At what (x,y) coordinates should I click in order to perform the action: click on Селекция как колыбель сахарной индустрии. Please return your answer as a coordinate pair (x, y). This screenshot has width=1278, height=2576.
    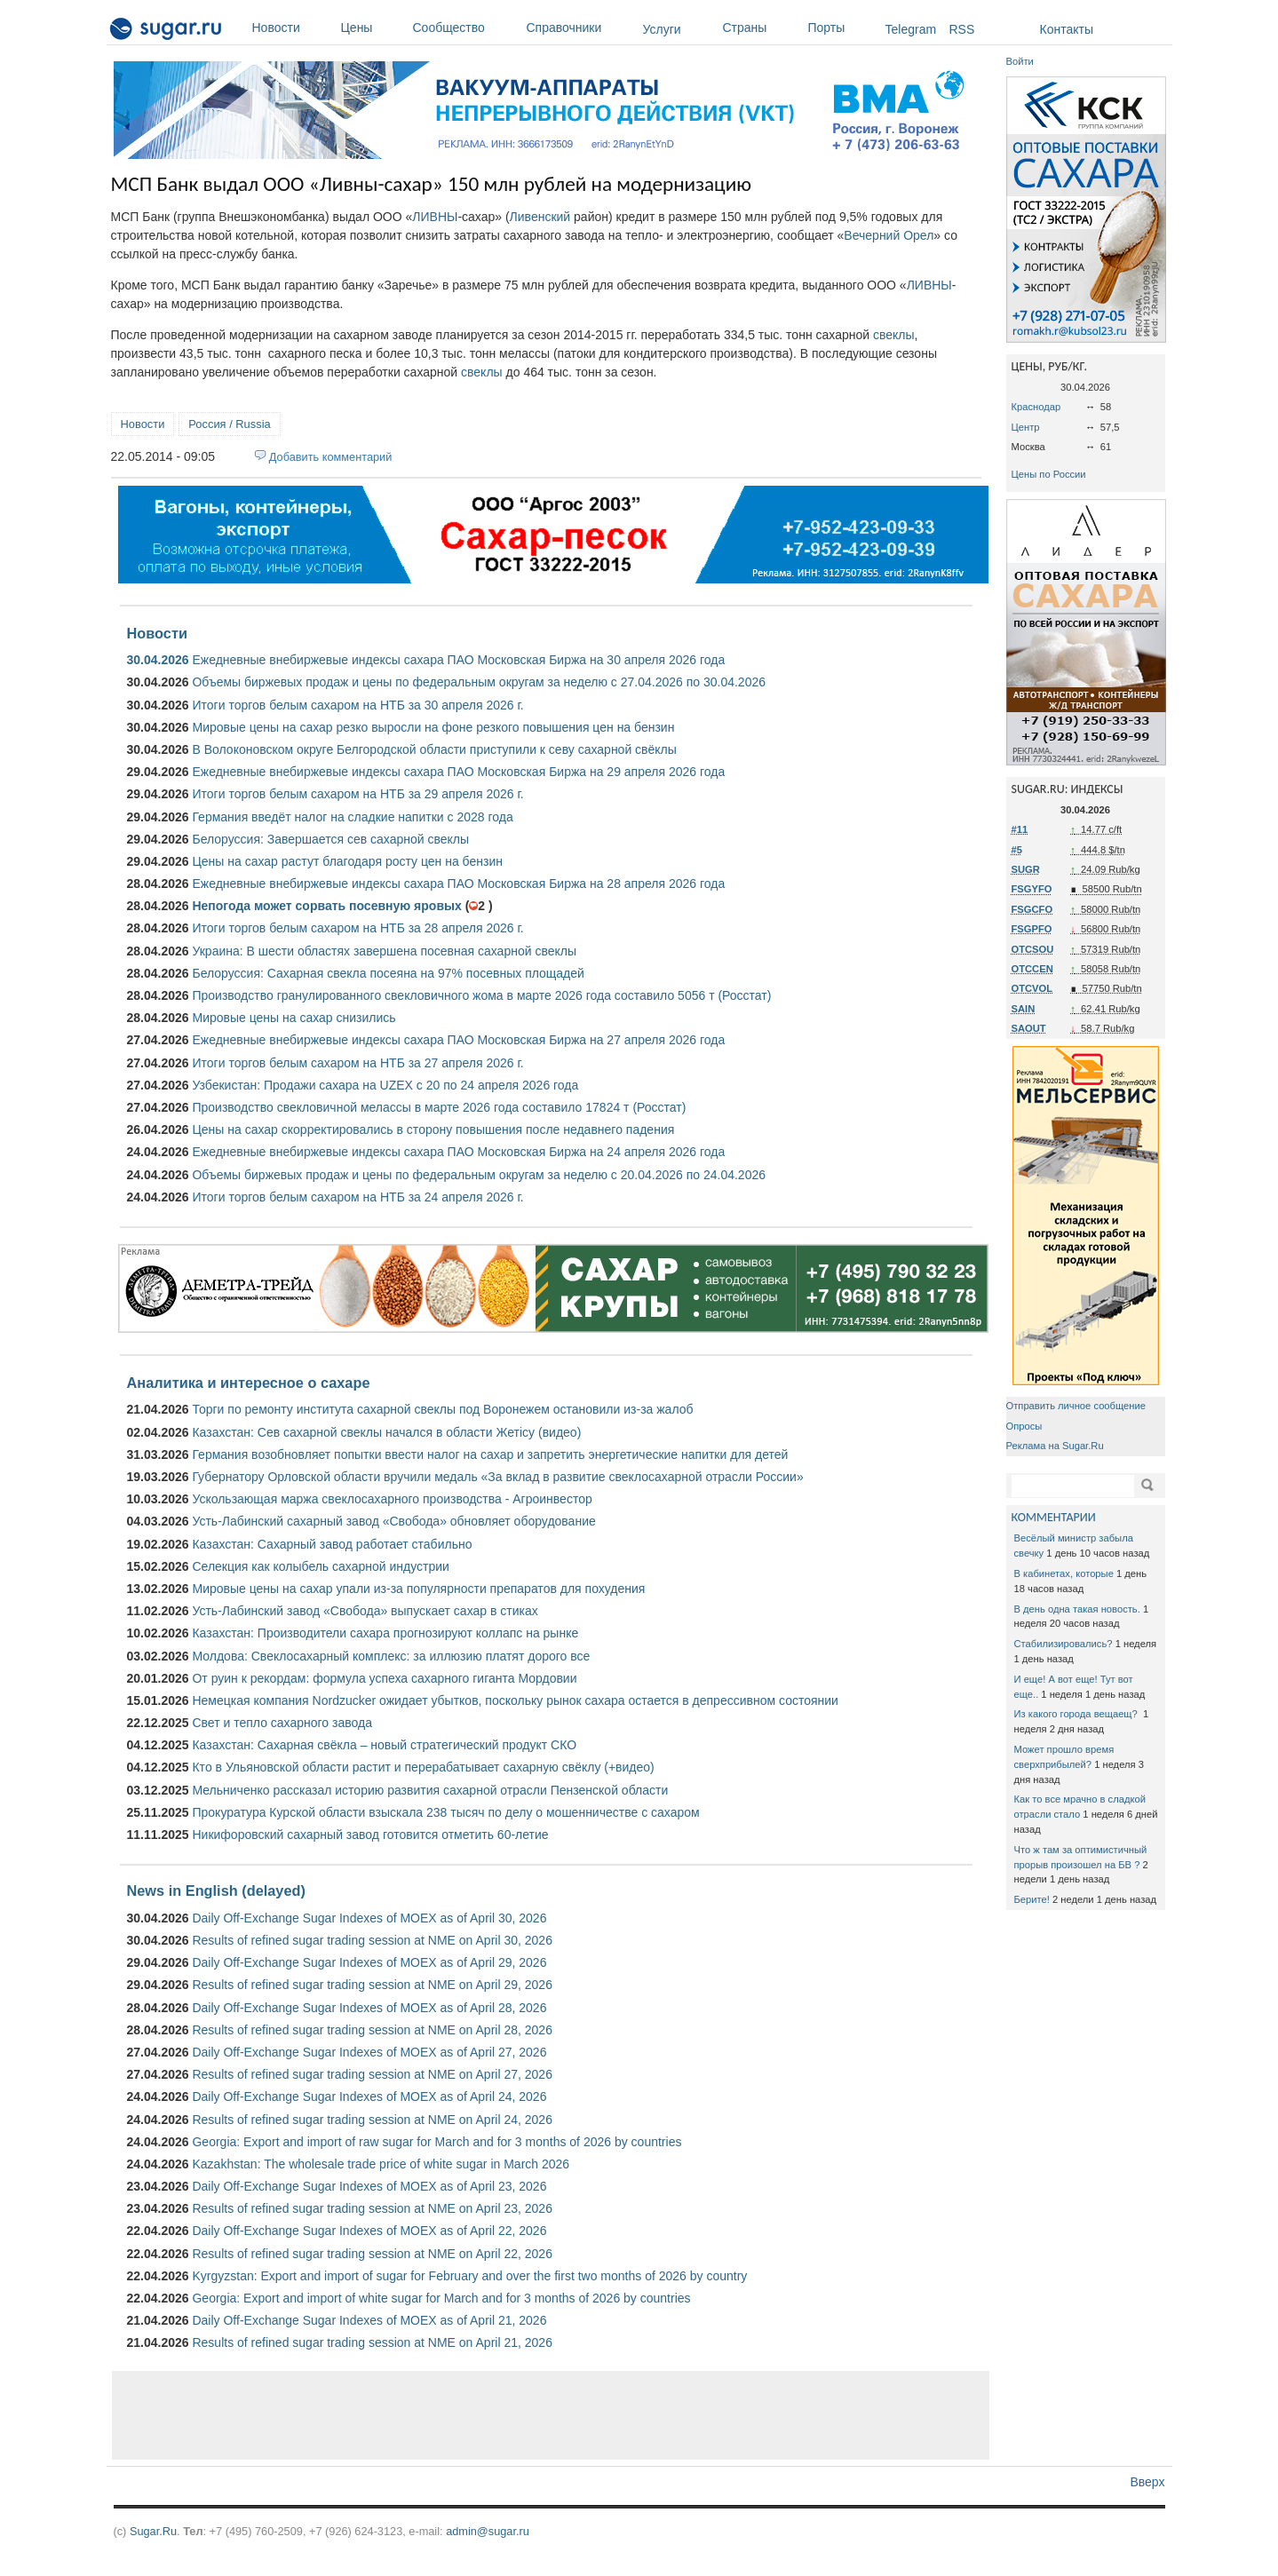
    Looking at the image, I should click on (320, 1566).